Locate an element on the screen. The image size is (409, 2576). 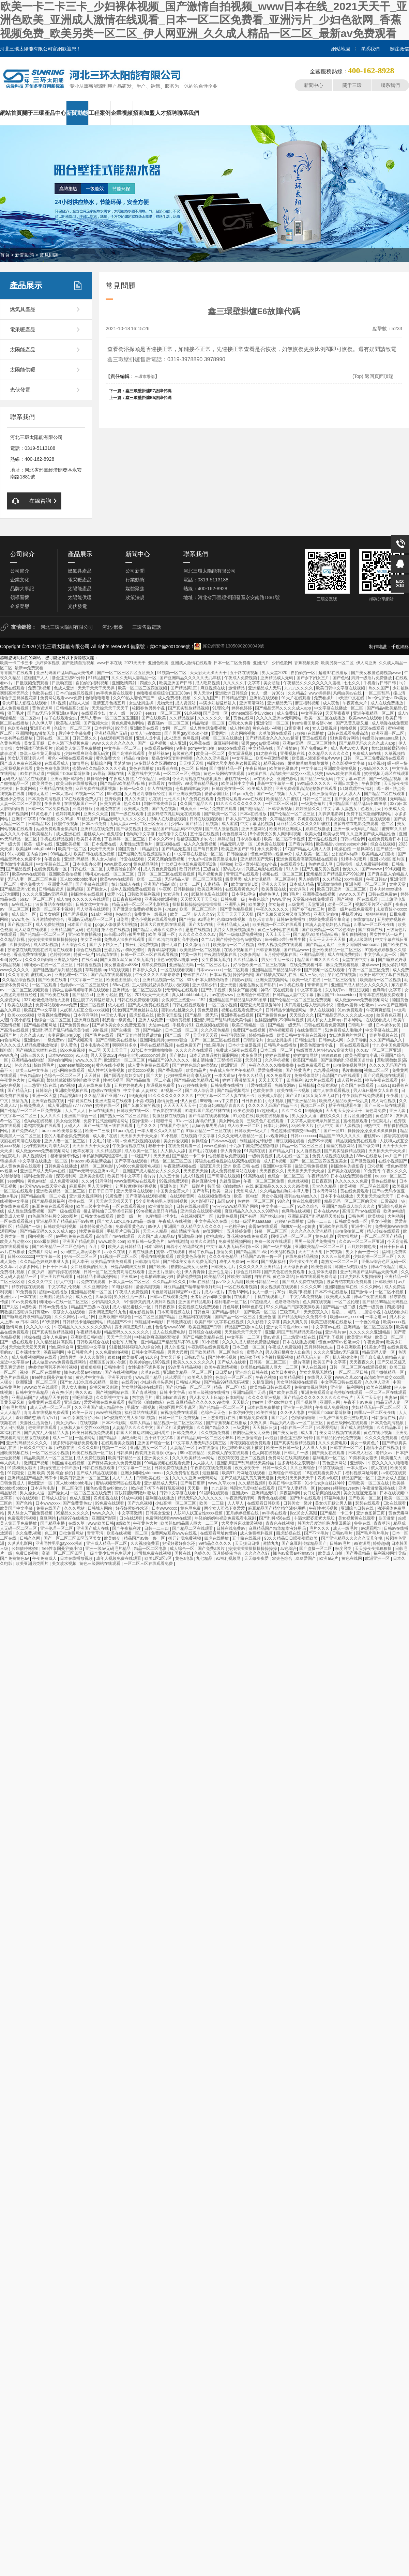
尤物天堂 is located at coordinates (165, 703).